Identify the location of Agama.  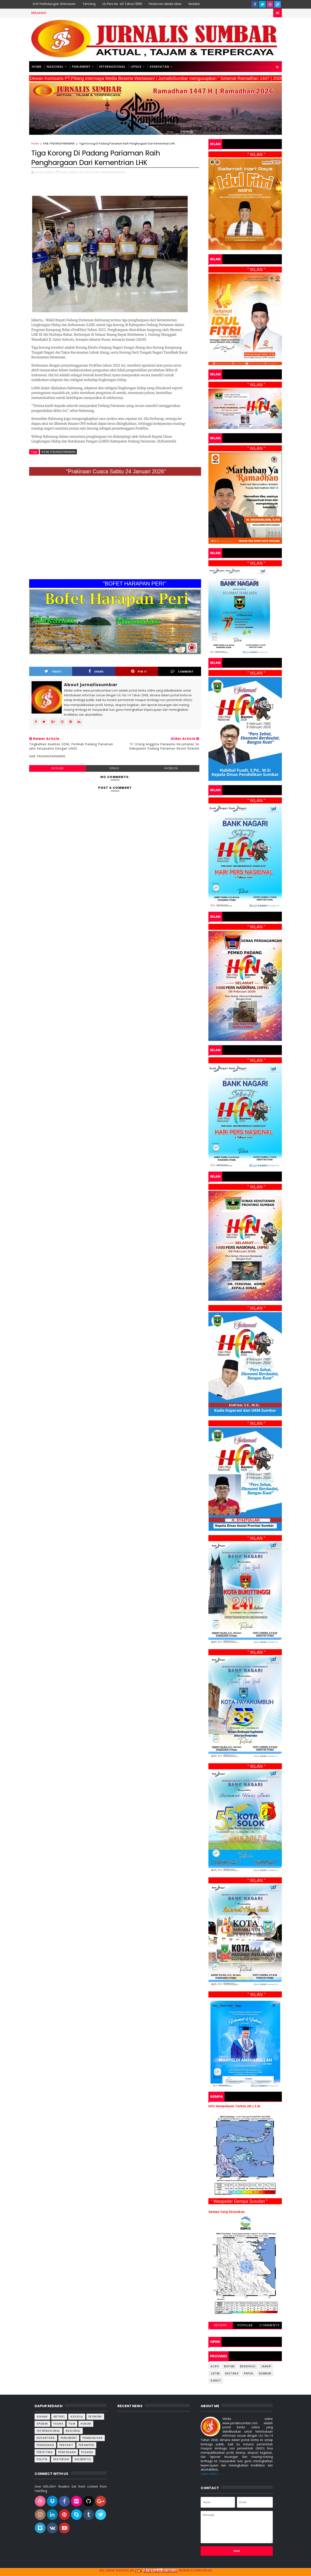
(42, 2416).